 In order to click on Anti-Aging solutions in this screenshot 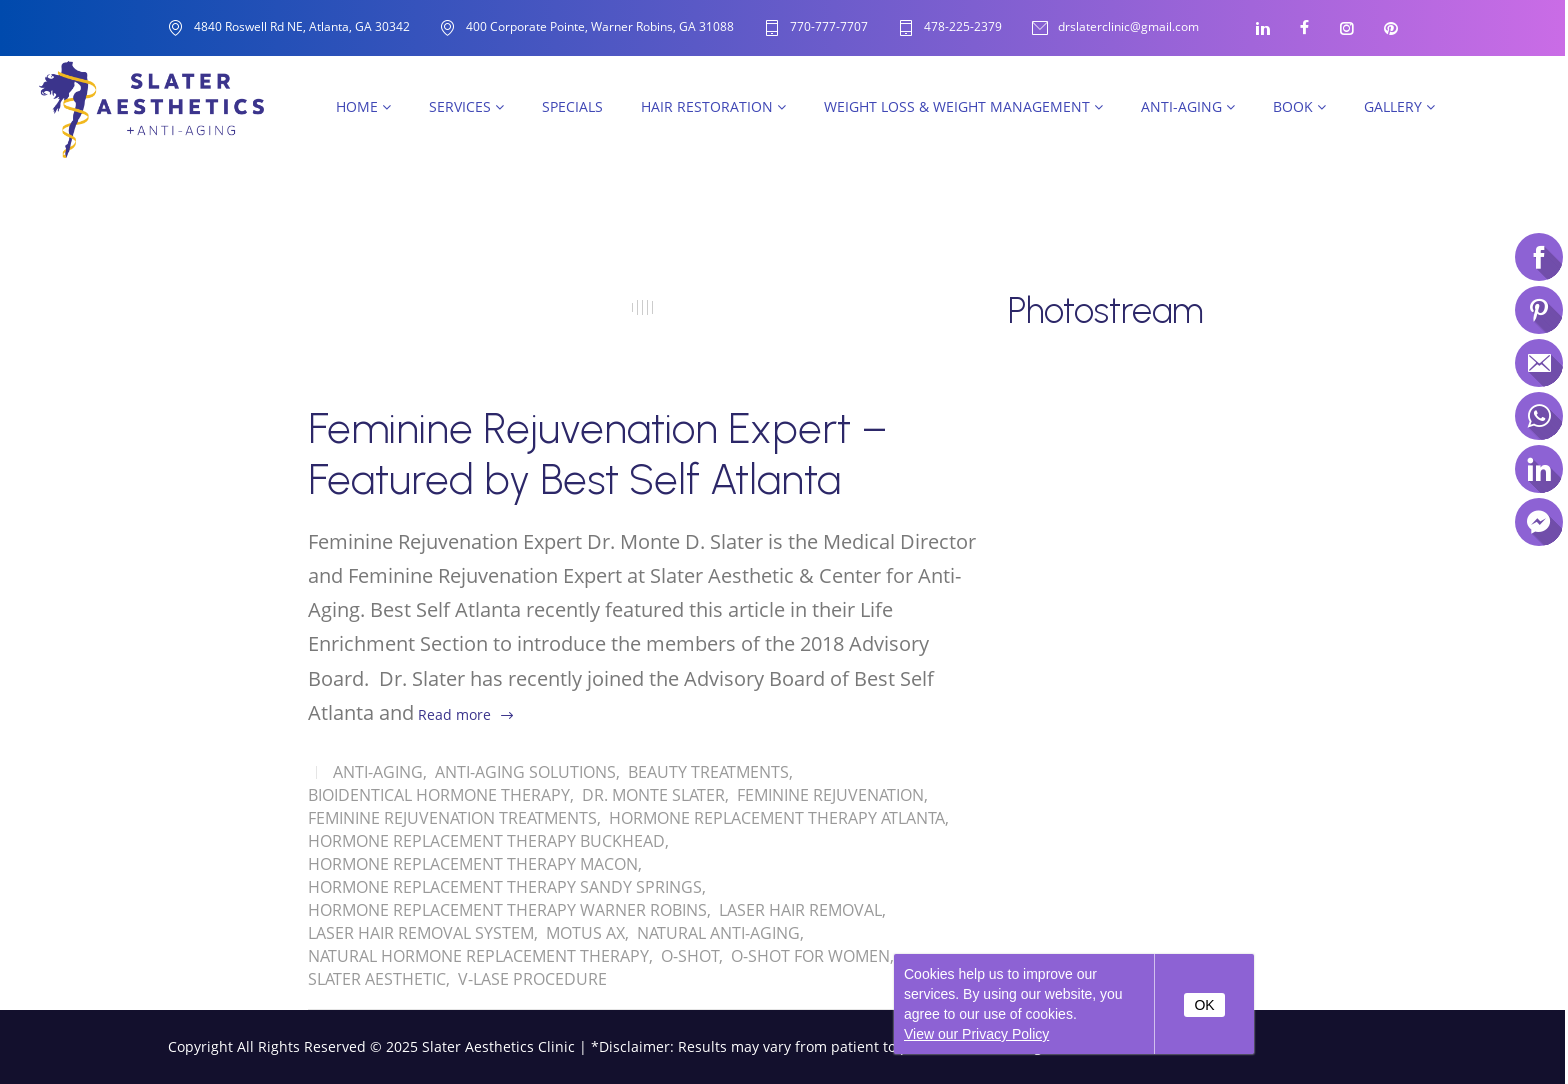, I will do `click(525, 772)`.